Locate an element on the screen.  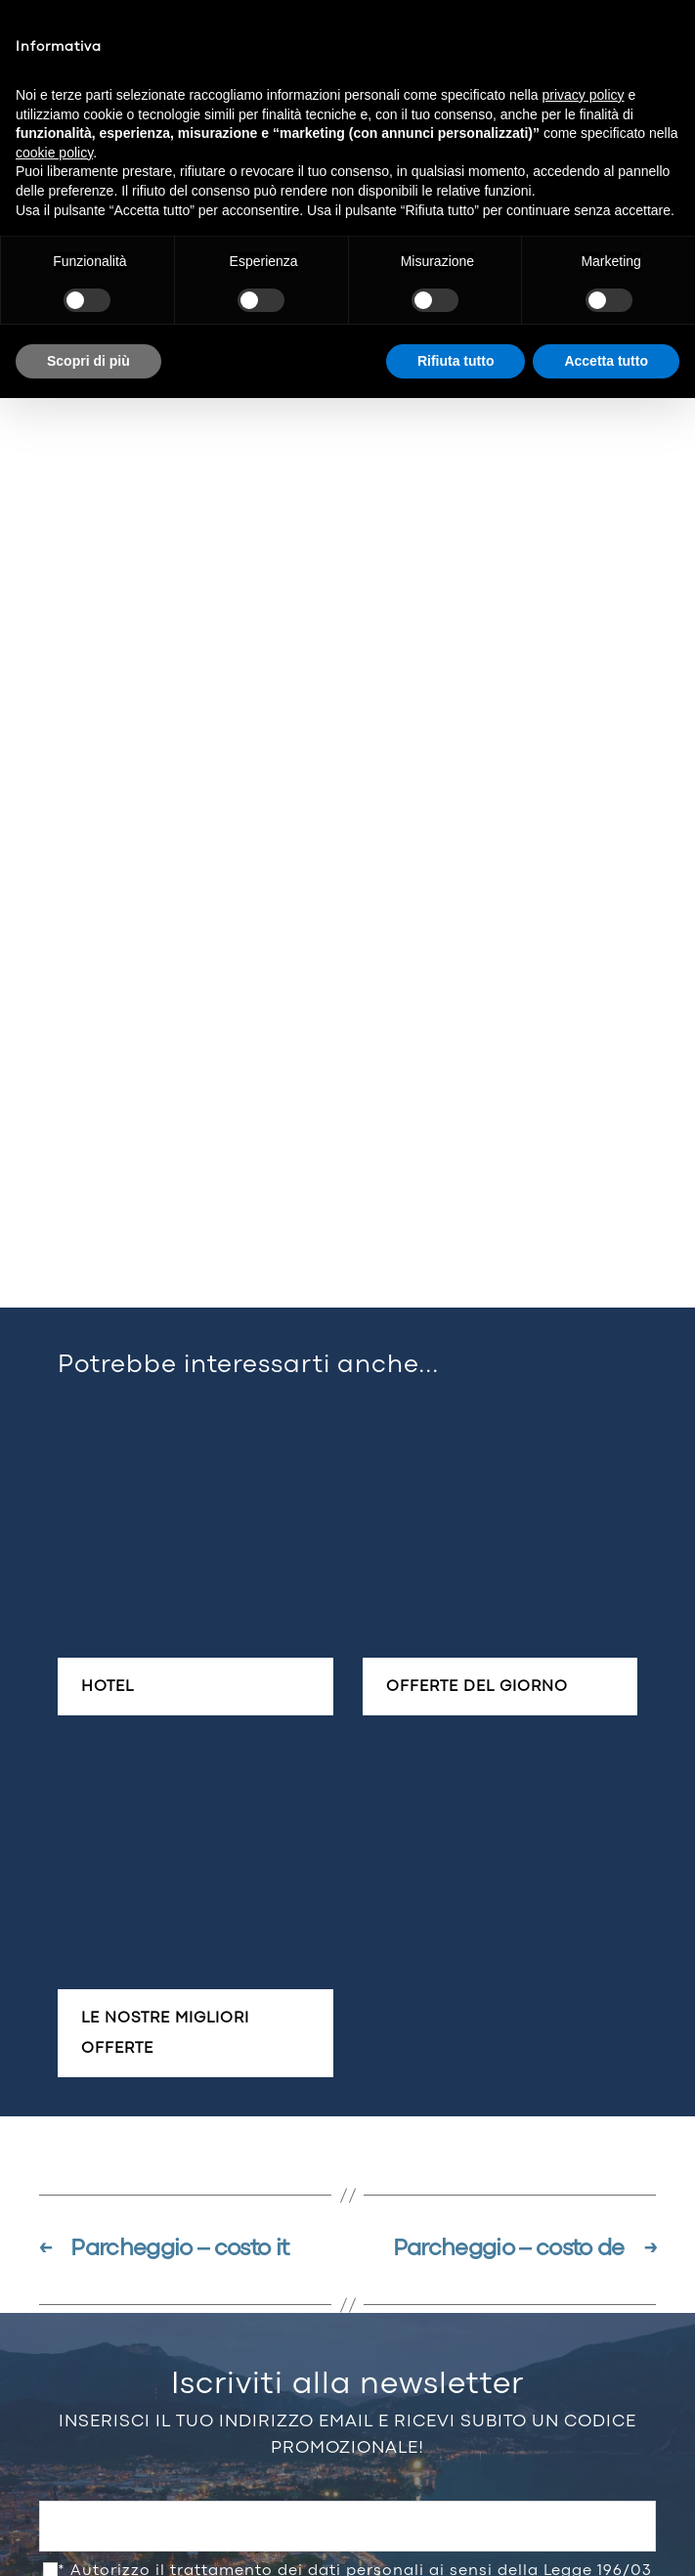
cookie policy [button] is located at coordinates (54, 152).